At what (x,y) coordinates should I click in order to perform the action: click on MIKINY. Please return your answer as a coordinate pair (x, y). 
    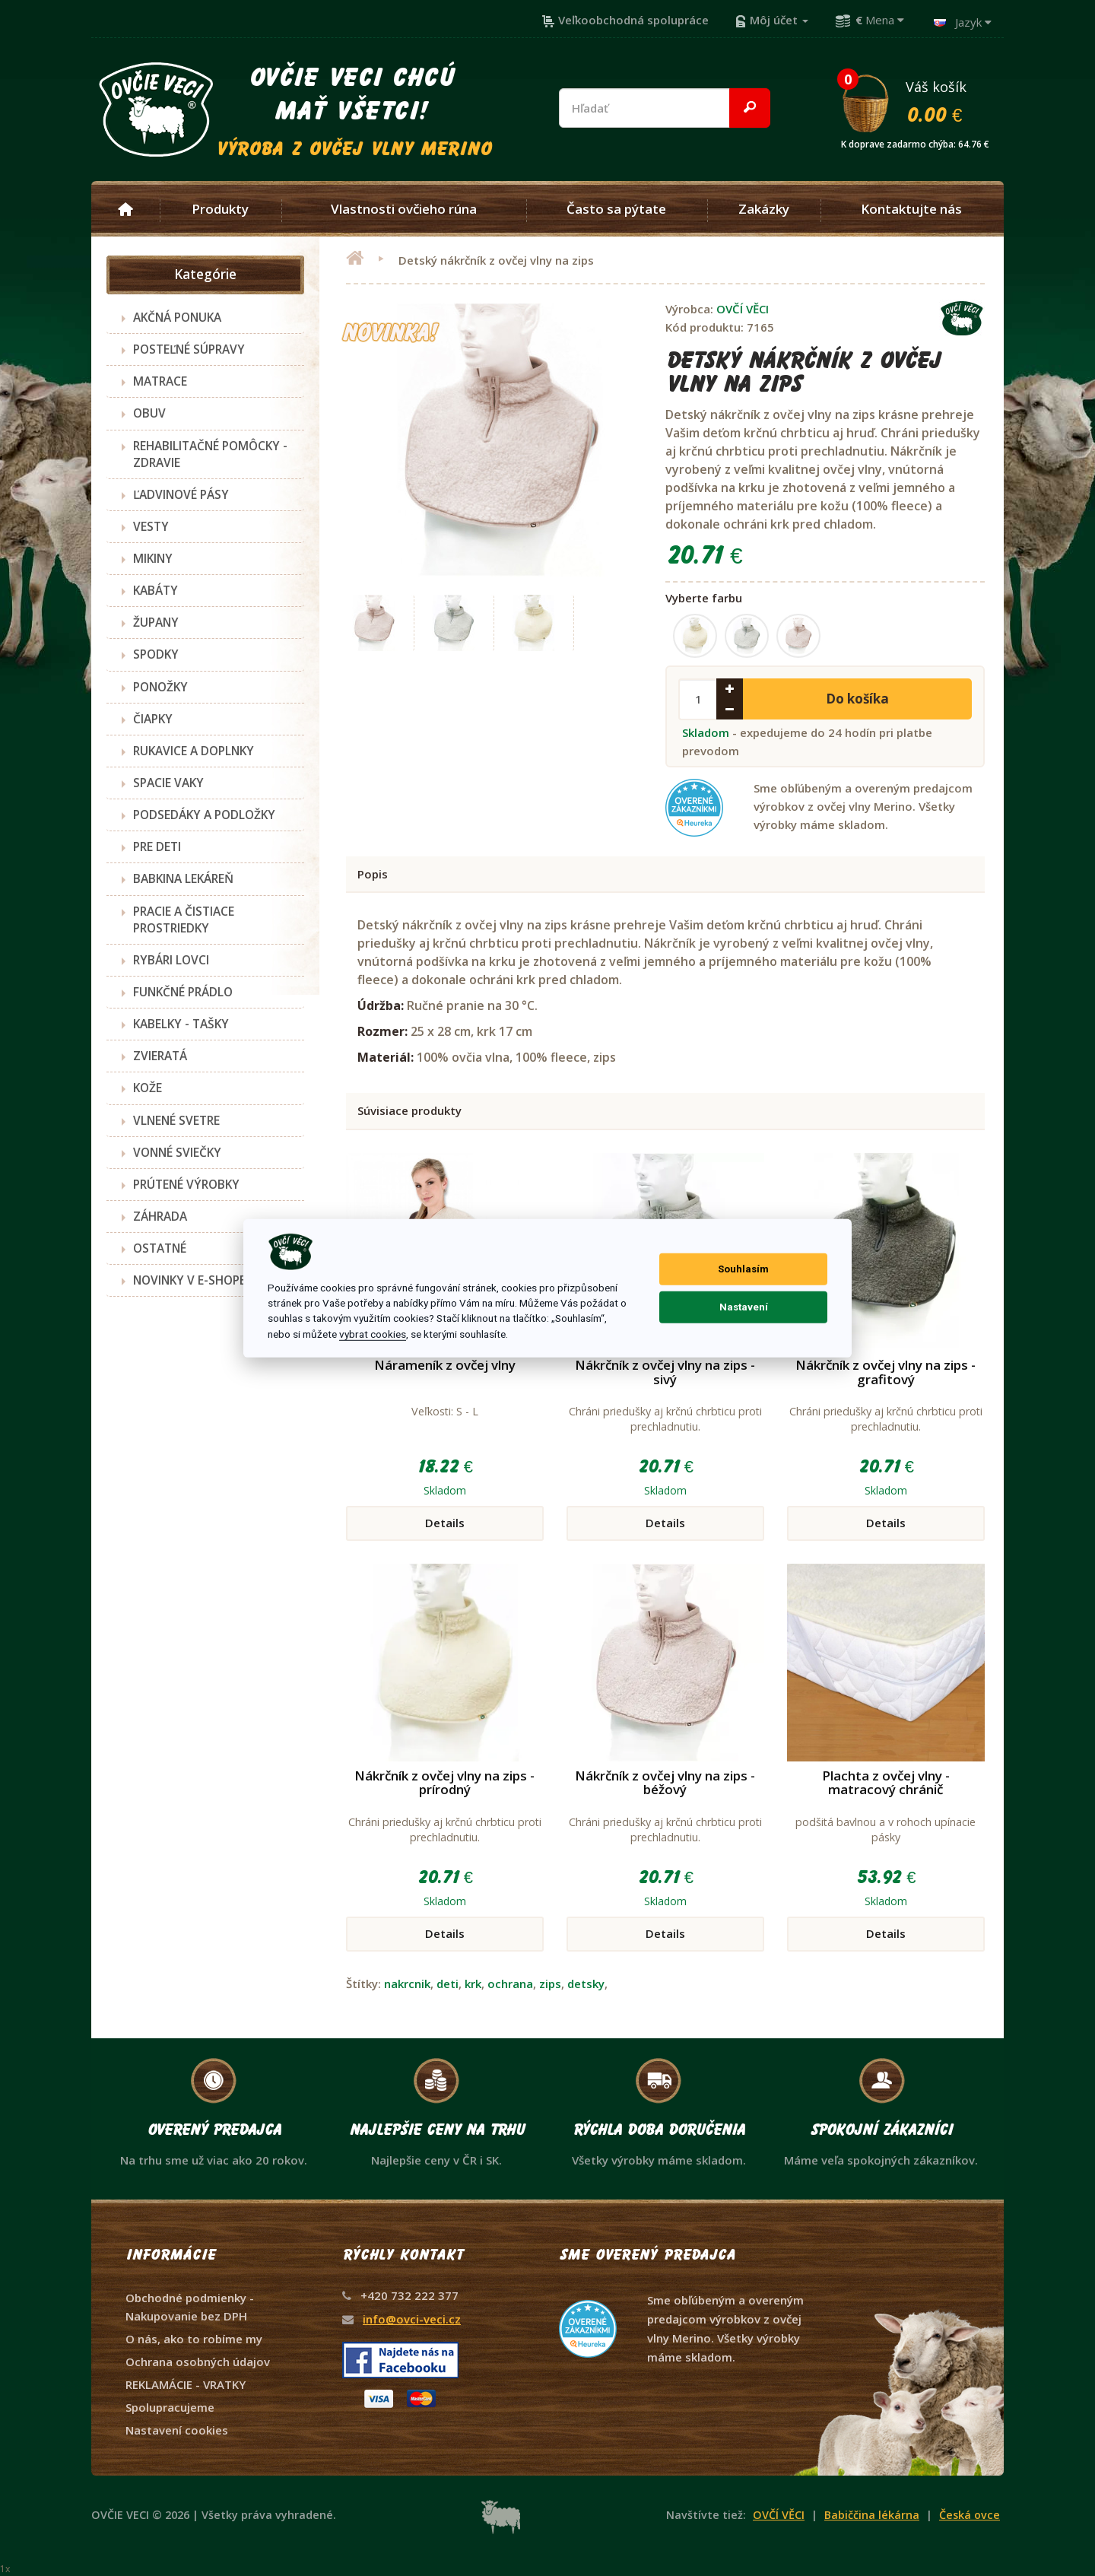
    Looking at the image, I should click on (153, 558).